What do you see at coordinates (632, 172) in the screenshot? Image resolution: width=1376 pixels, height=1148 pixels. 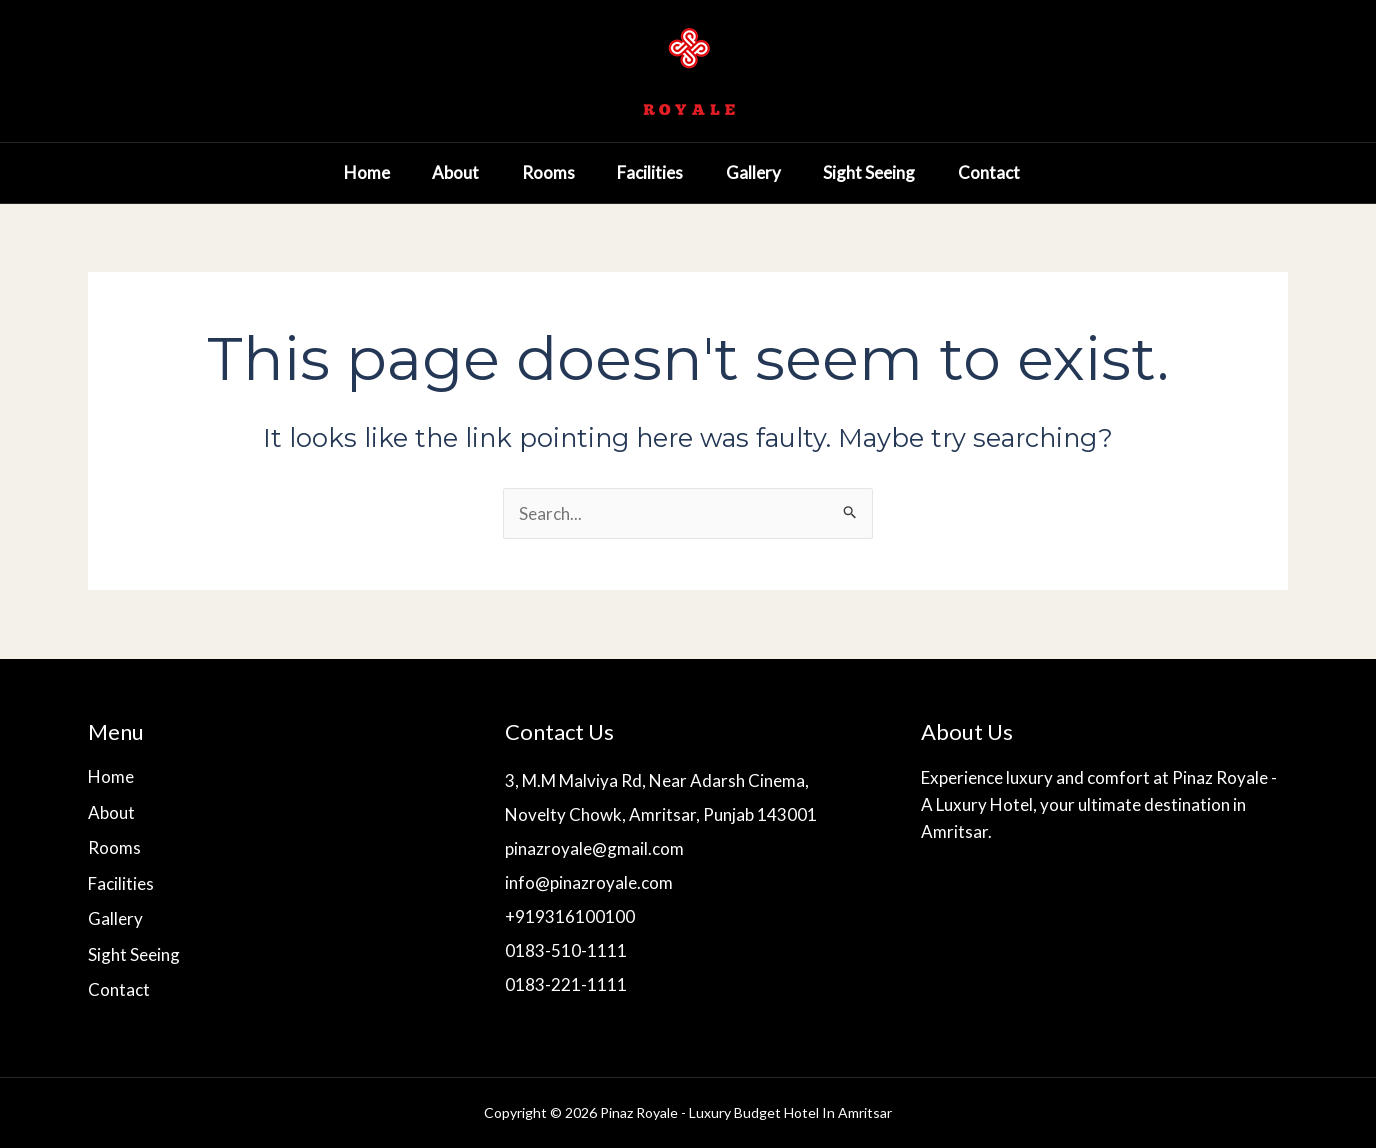 I see `Facilities` at bounding box center [632, 172].